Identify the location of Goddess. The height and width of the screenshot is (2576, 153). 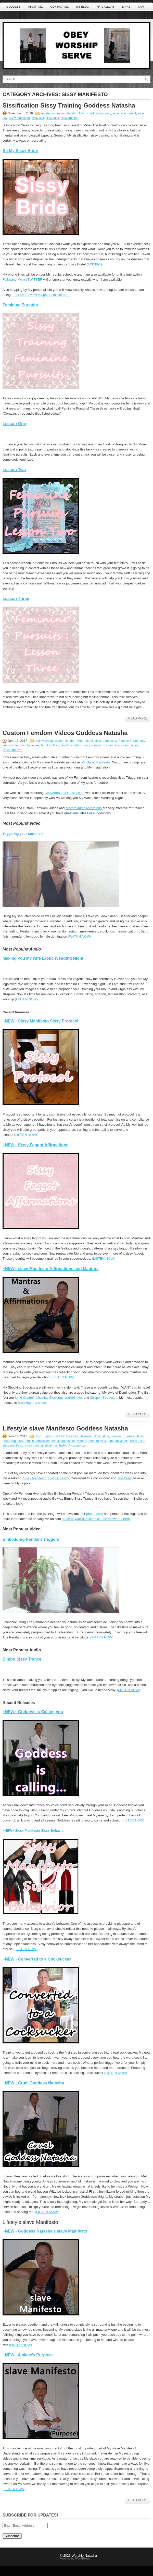
(13, 6).